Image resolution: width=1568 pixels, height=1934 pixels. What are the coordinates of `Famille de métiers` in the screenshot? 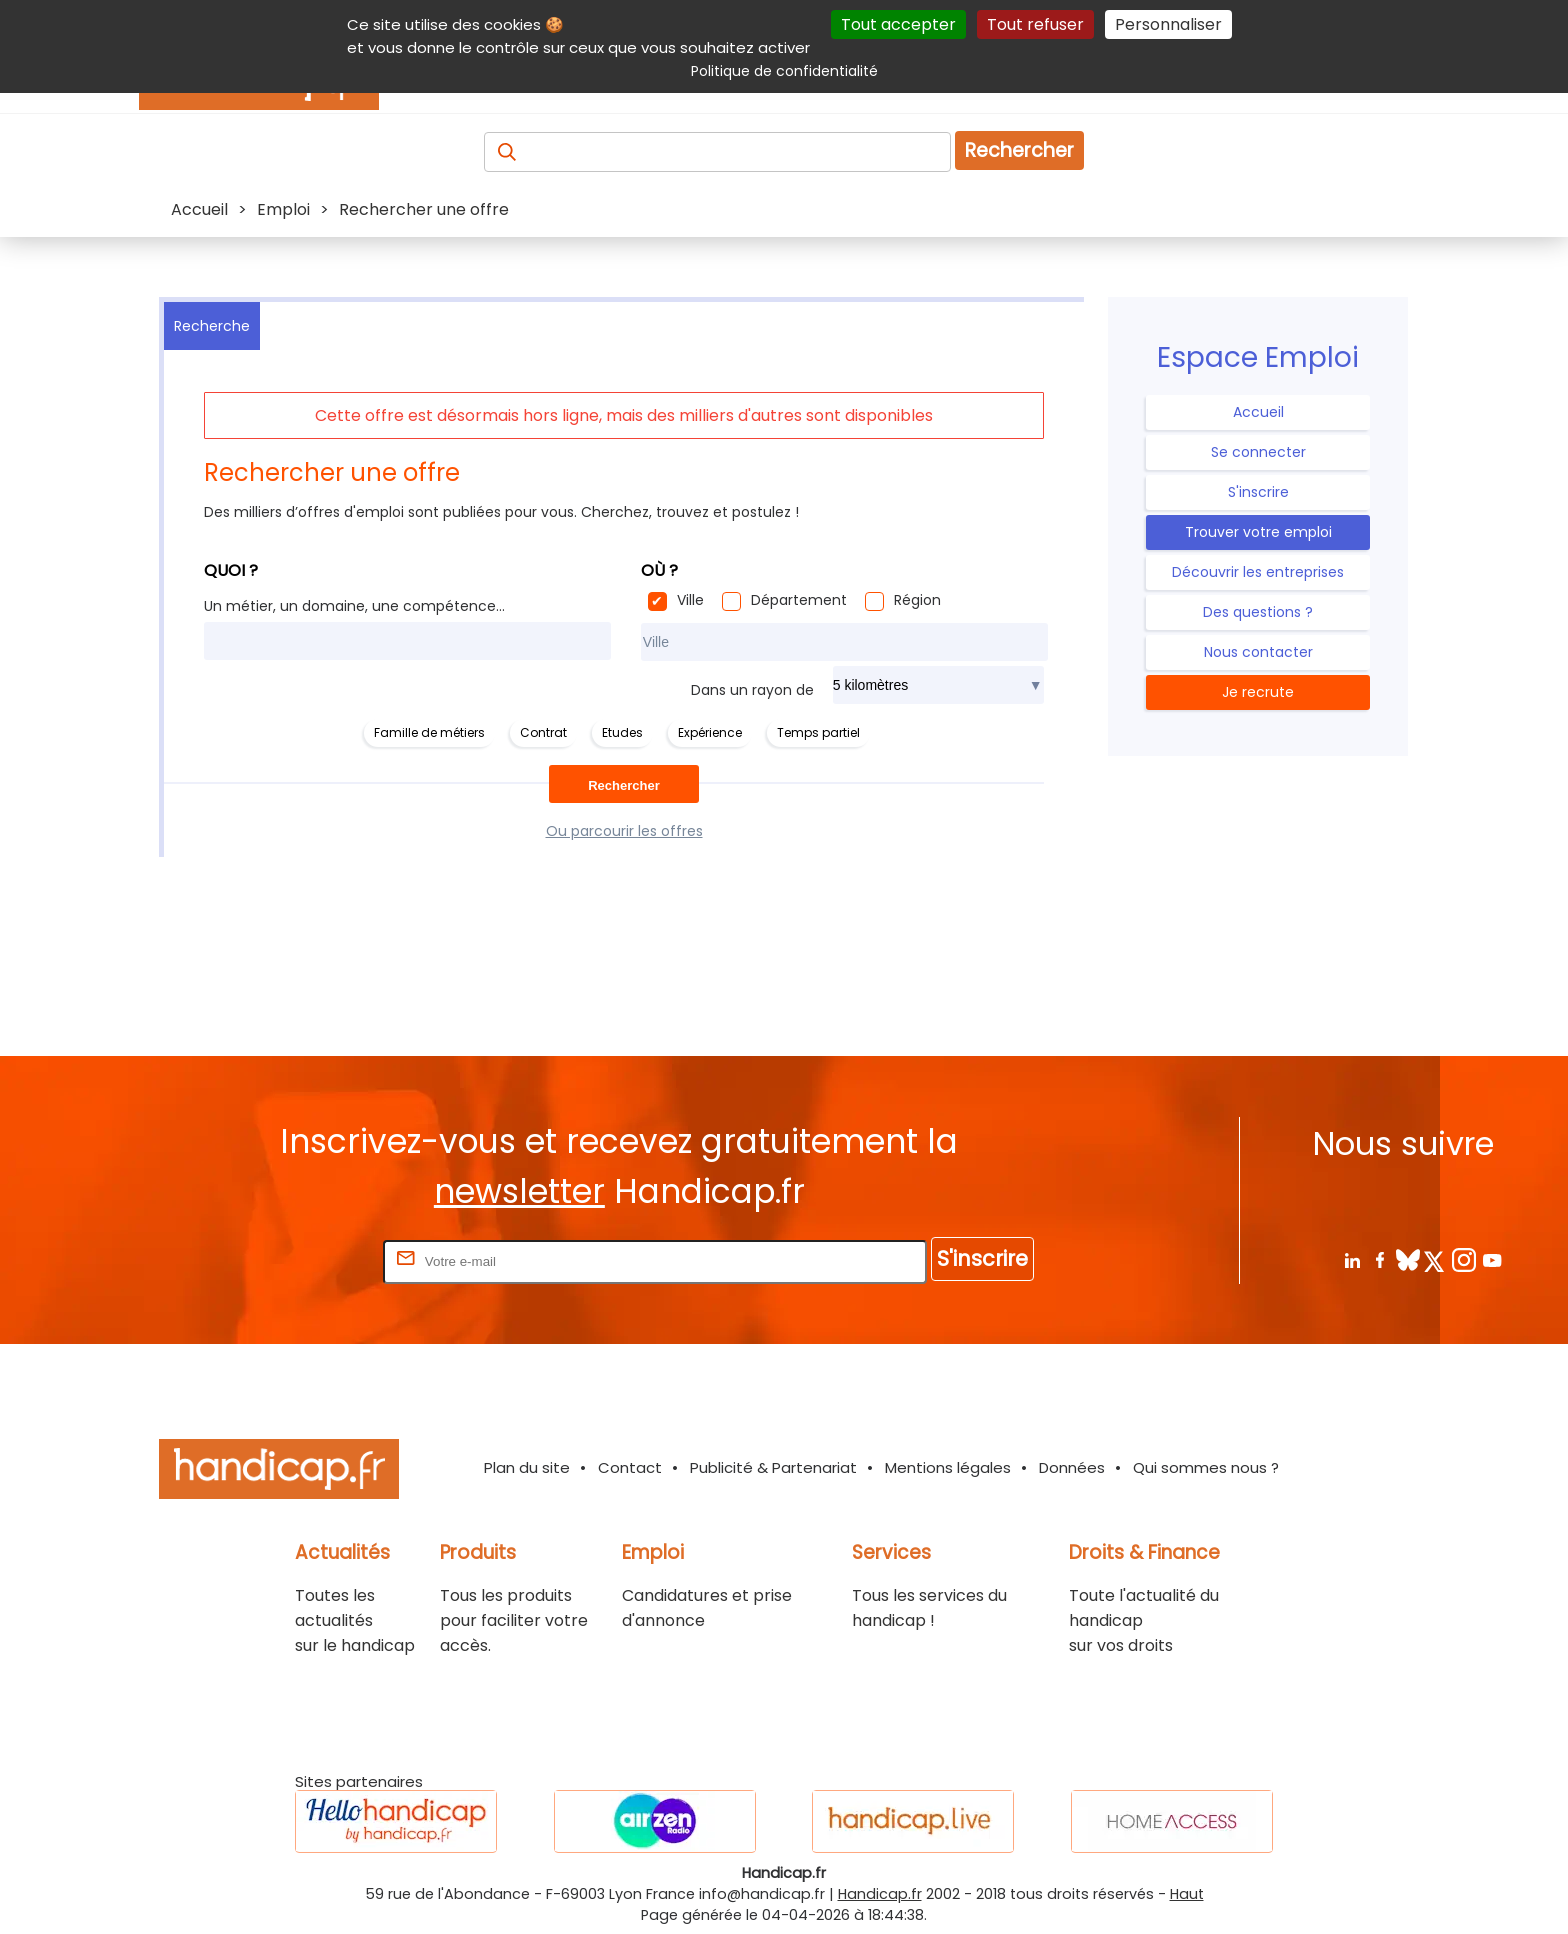 It's located at (429, 732).